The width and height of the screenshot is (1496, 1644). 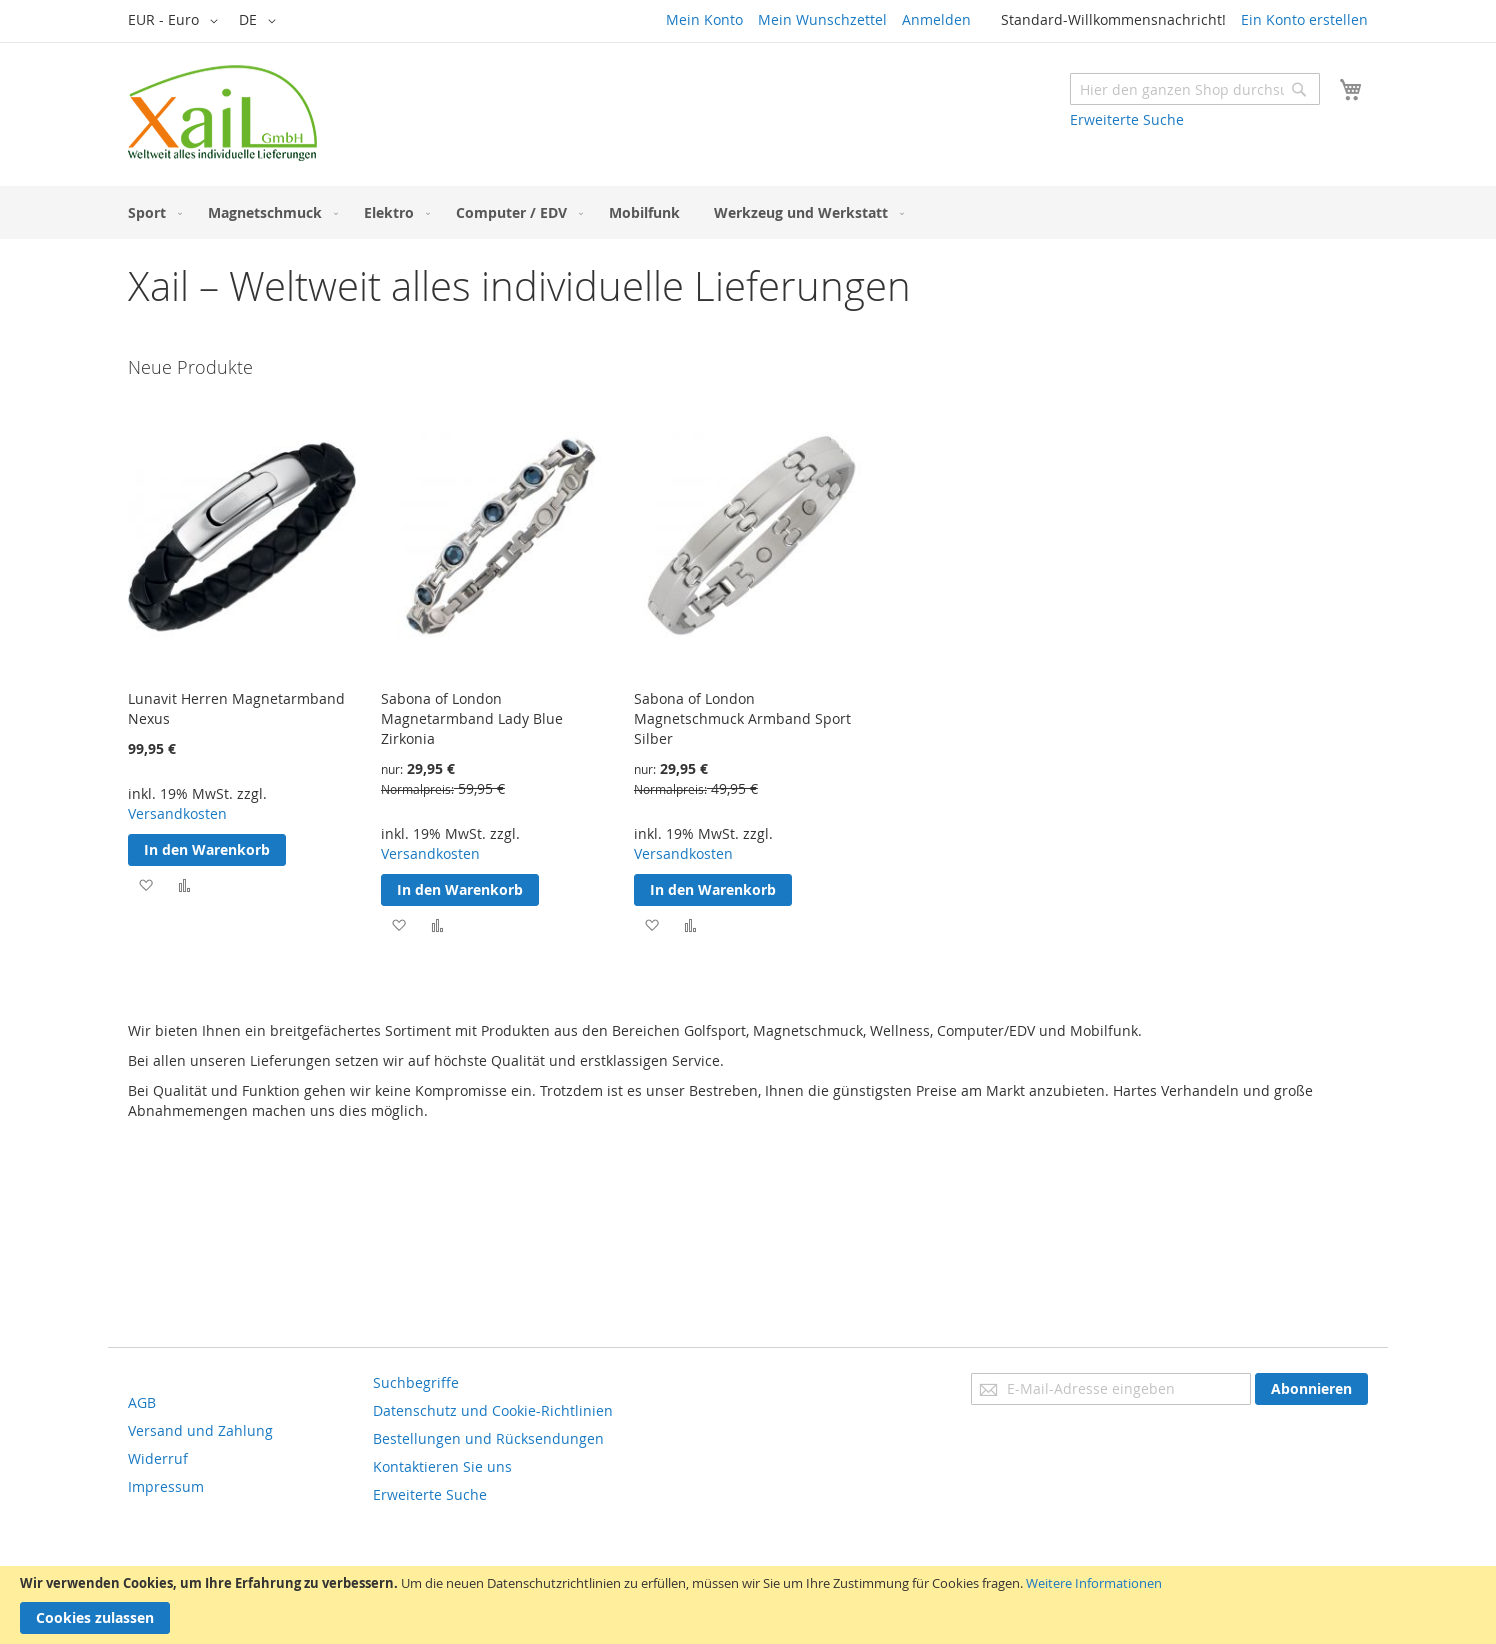 What do you see at coordinates (704, 19) in the screenshot?
I see `Mein Konto` at bounding box center [704, 19].